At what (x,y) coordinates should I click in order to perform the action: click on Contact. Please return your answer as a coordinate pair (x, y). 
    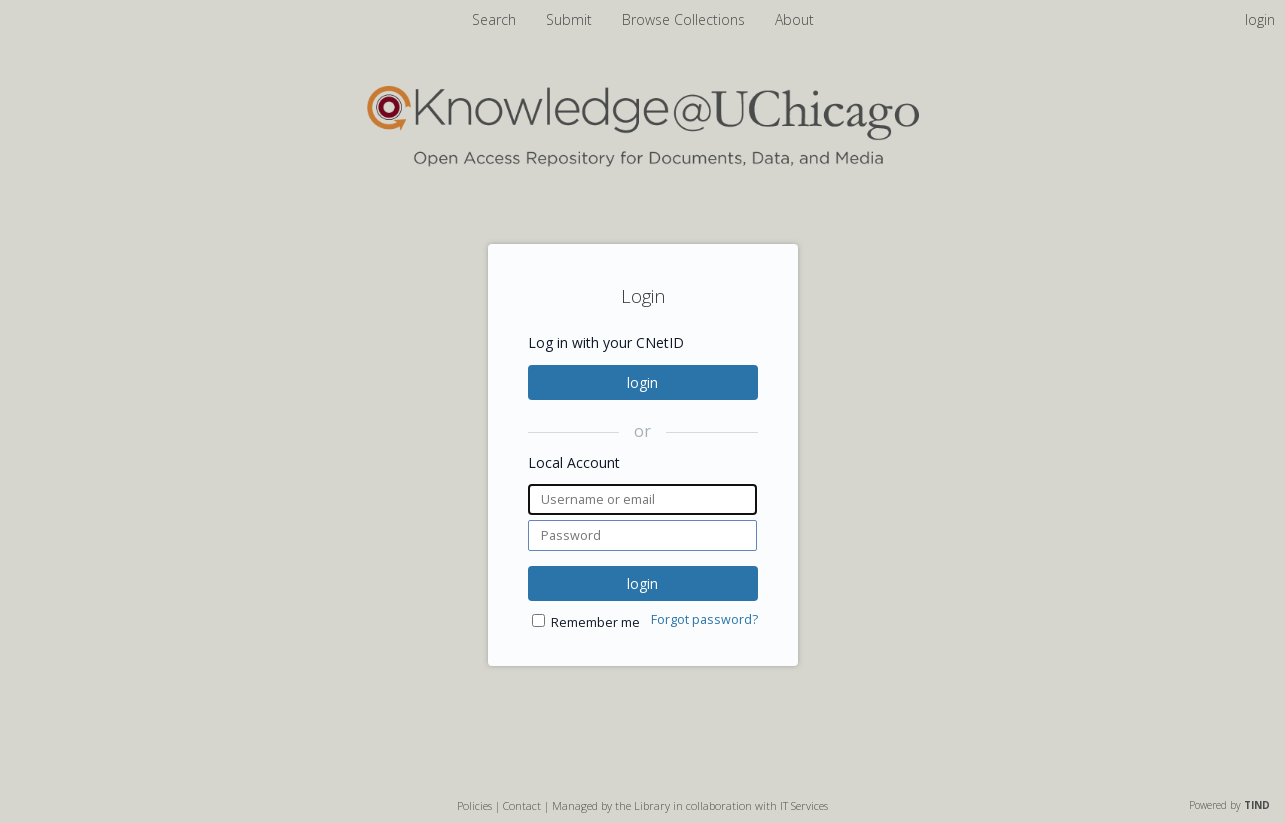
    Looking at the image, I should click on (522, 805).